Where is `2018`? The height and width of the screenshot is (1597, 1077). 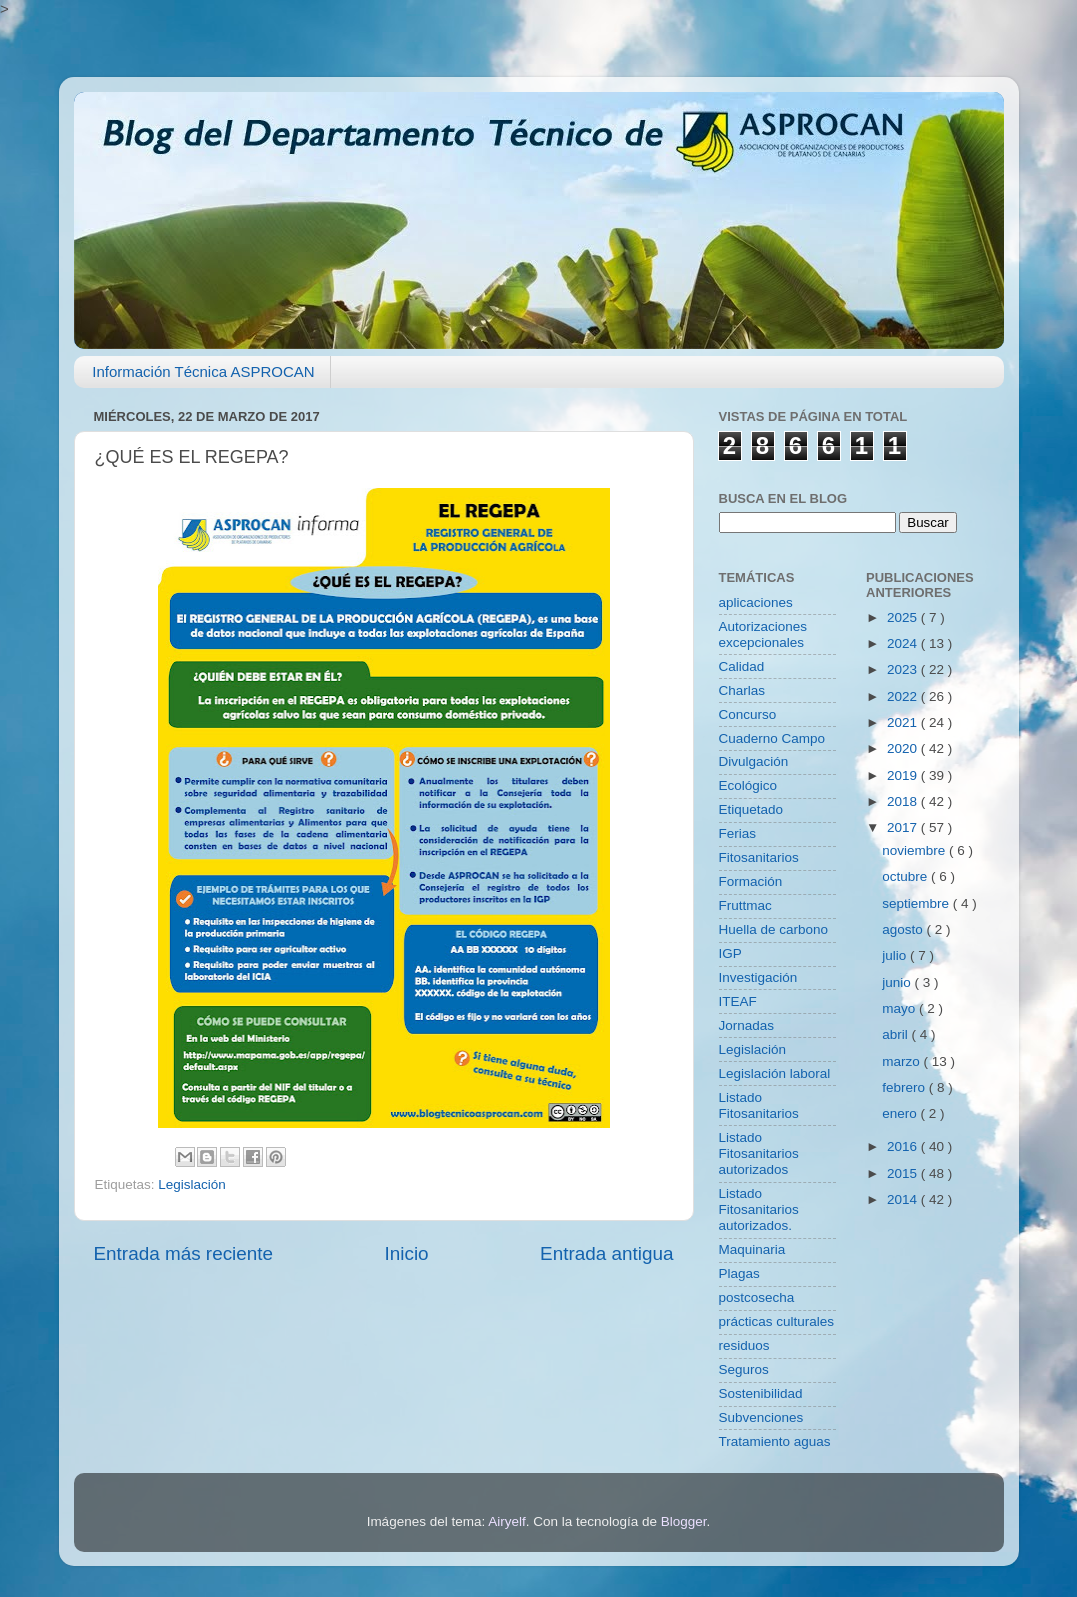 2018 is located at coordinates (904, 801).